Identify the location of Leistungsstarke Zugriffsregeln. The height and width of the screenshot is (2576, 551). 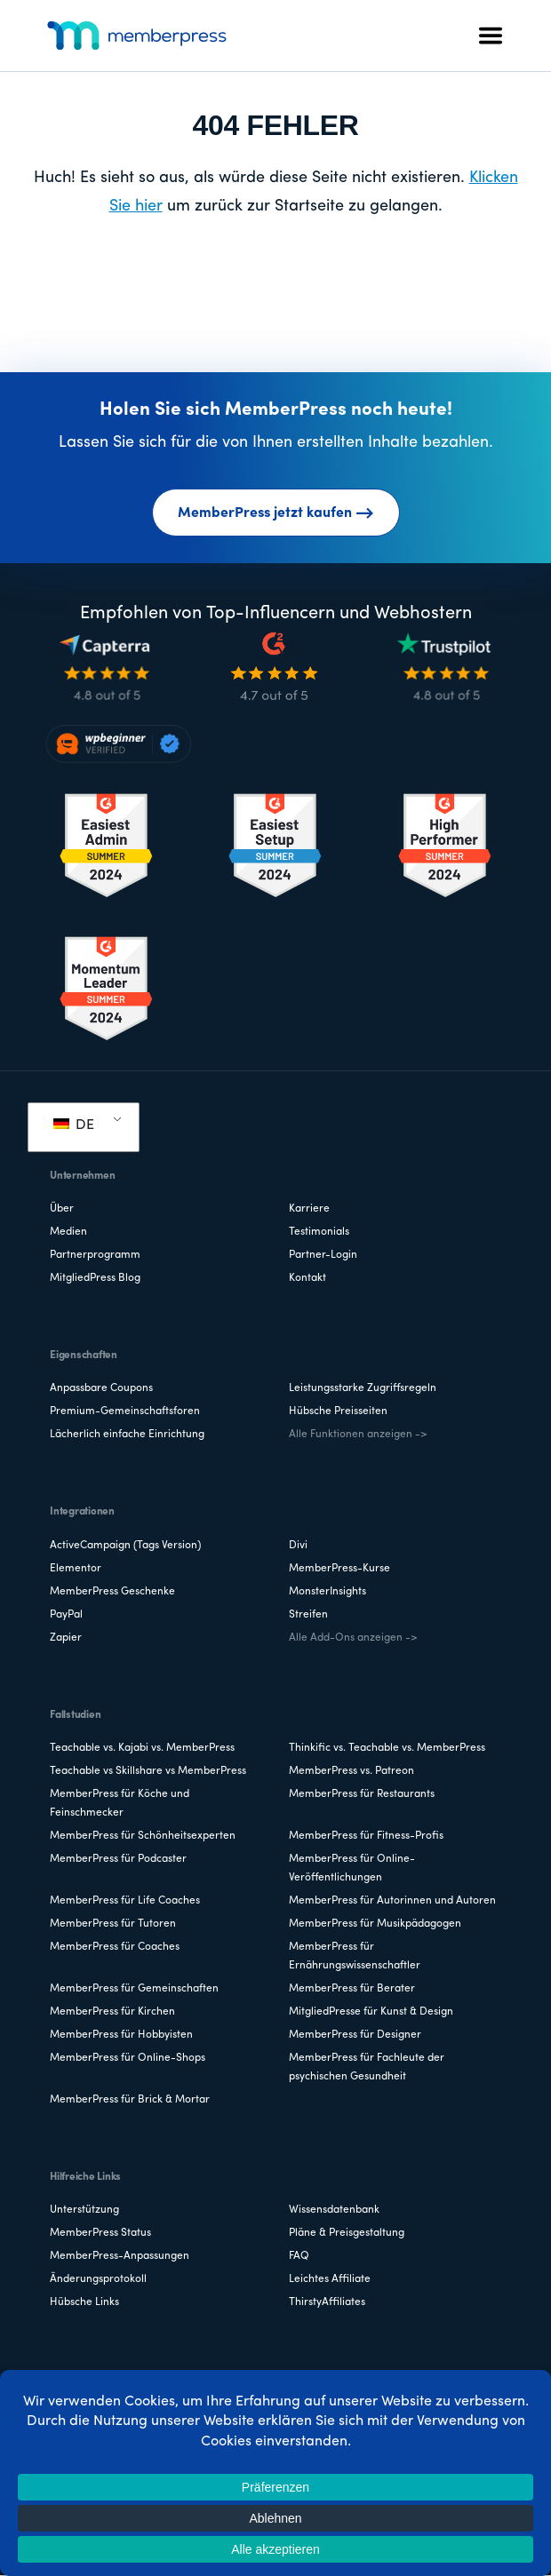
(362, 1388).